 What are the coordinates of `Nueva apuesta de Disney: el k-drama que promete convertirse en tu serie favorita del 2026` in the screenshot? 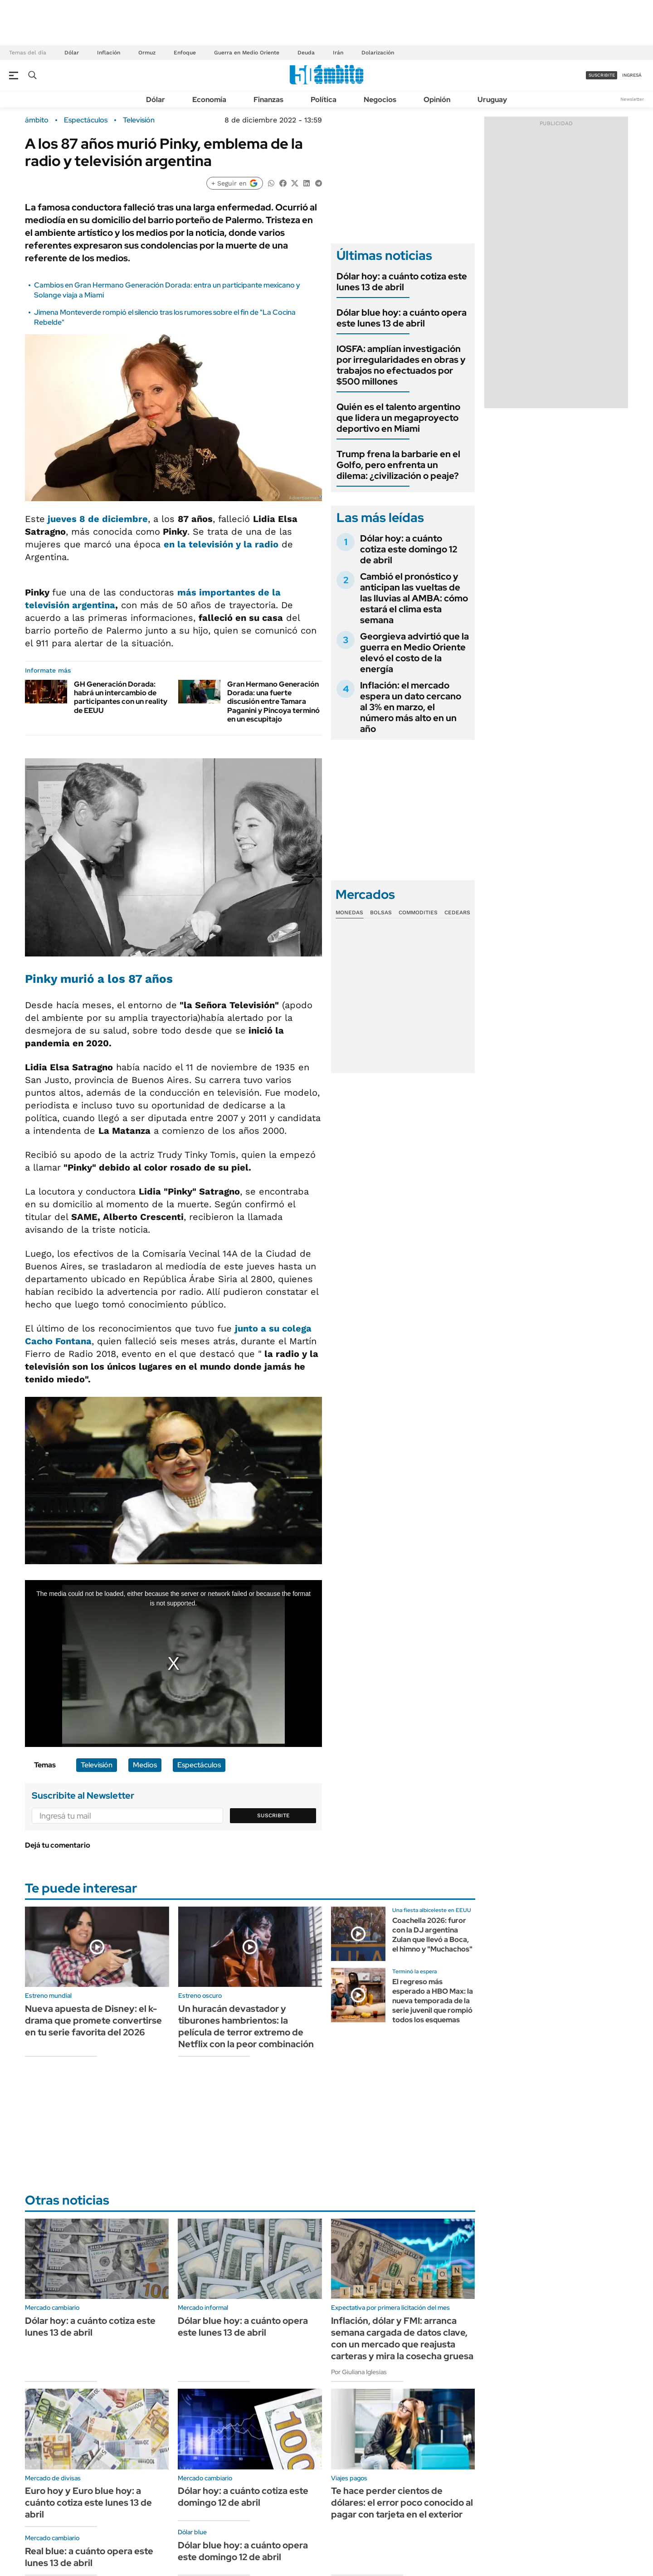 It's located at (93, 2020).